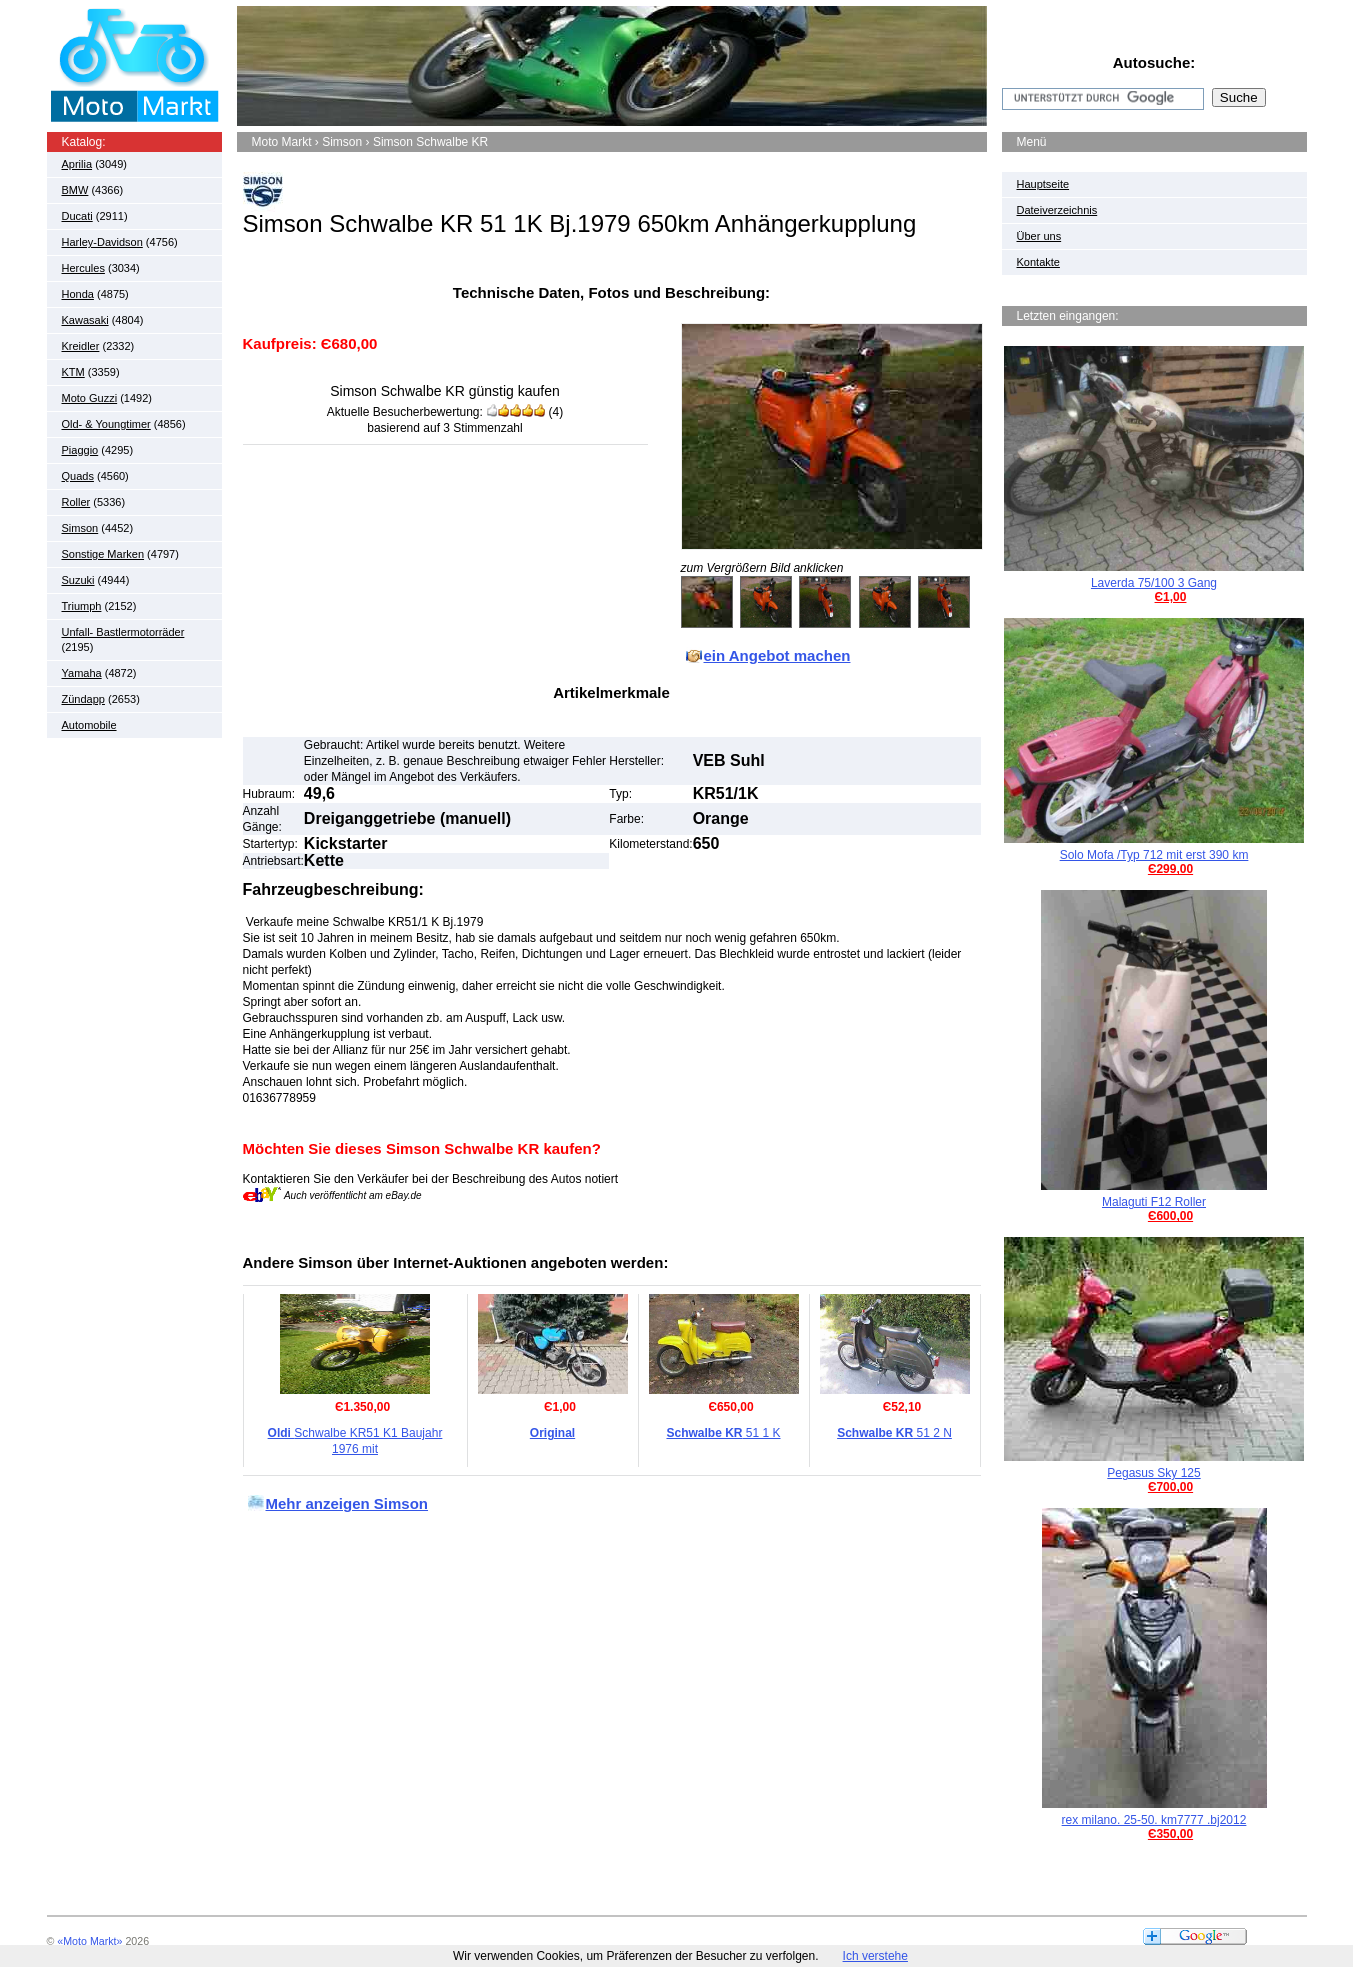 Image resolution: width=1353 pixels, height=1967 pixels. I want to click on Zündapp, so click(83, 699).